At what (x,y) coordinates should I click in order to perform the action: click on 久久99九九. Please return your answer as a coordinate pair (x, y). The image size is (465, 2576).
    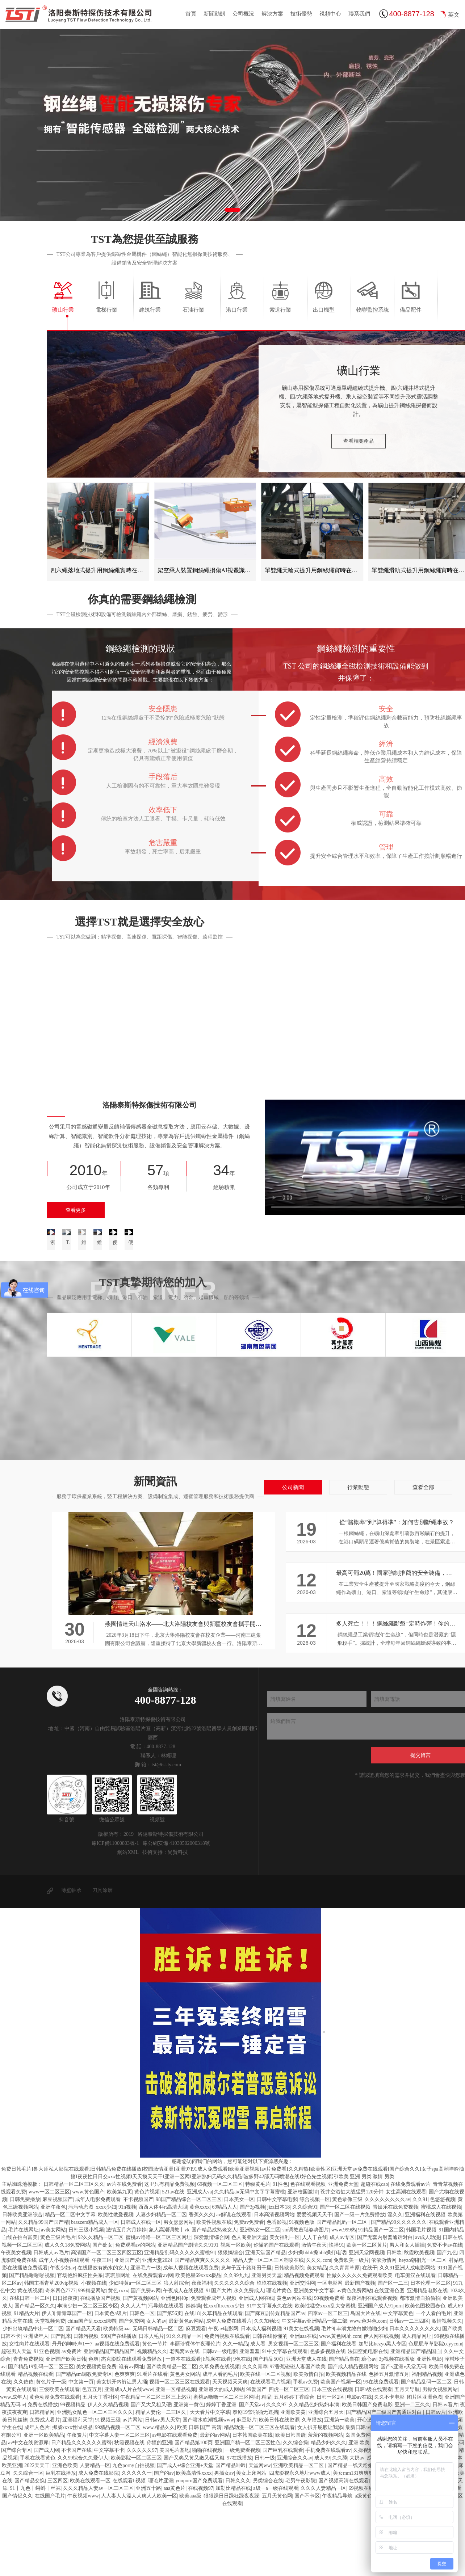
    Looking at the image, I should click on (236, 2344).